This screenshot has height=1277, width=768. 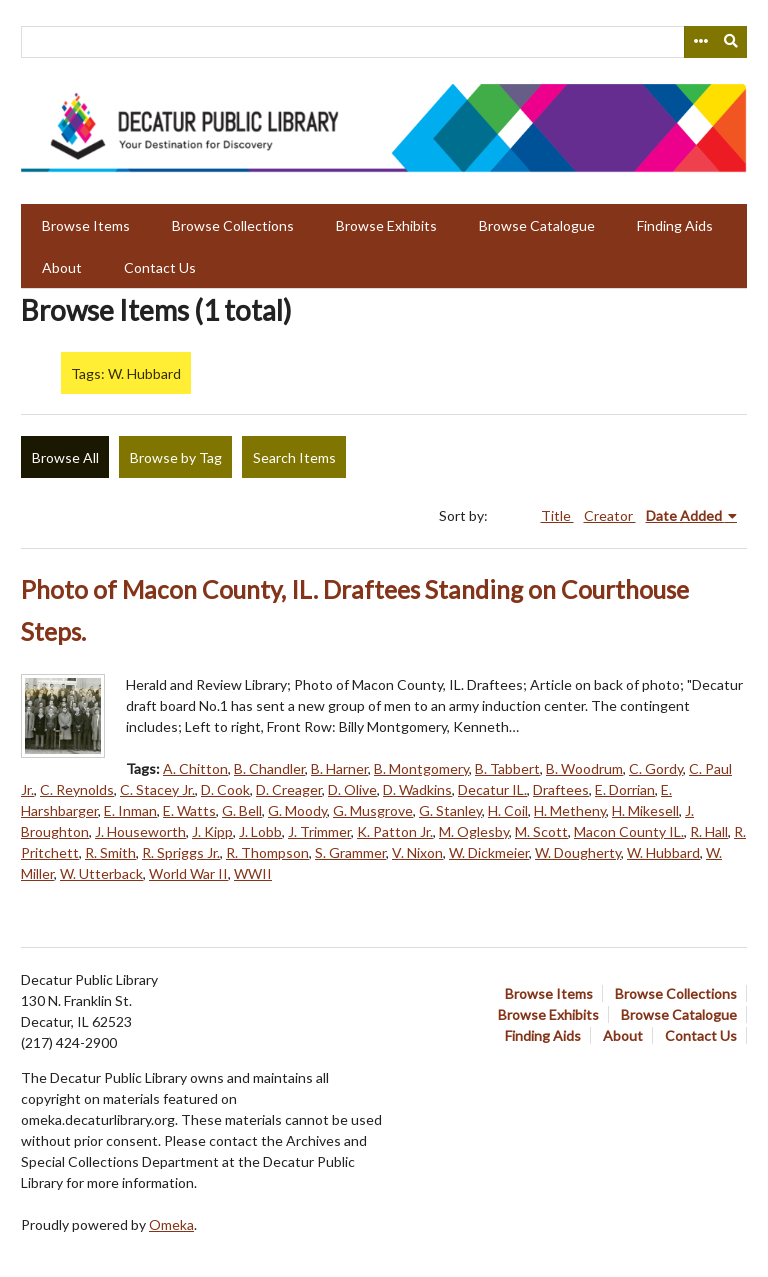 What do you see at coordinates (663, 852) in the screenshot?
I see `W. Hubbard` at bounding box center [663, 852].